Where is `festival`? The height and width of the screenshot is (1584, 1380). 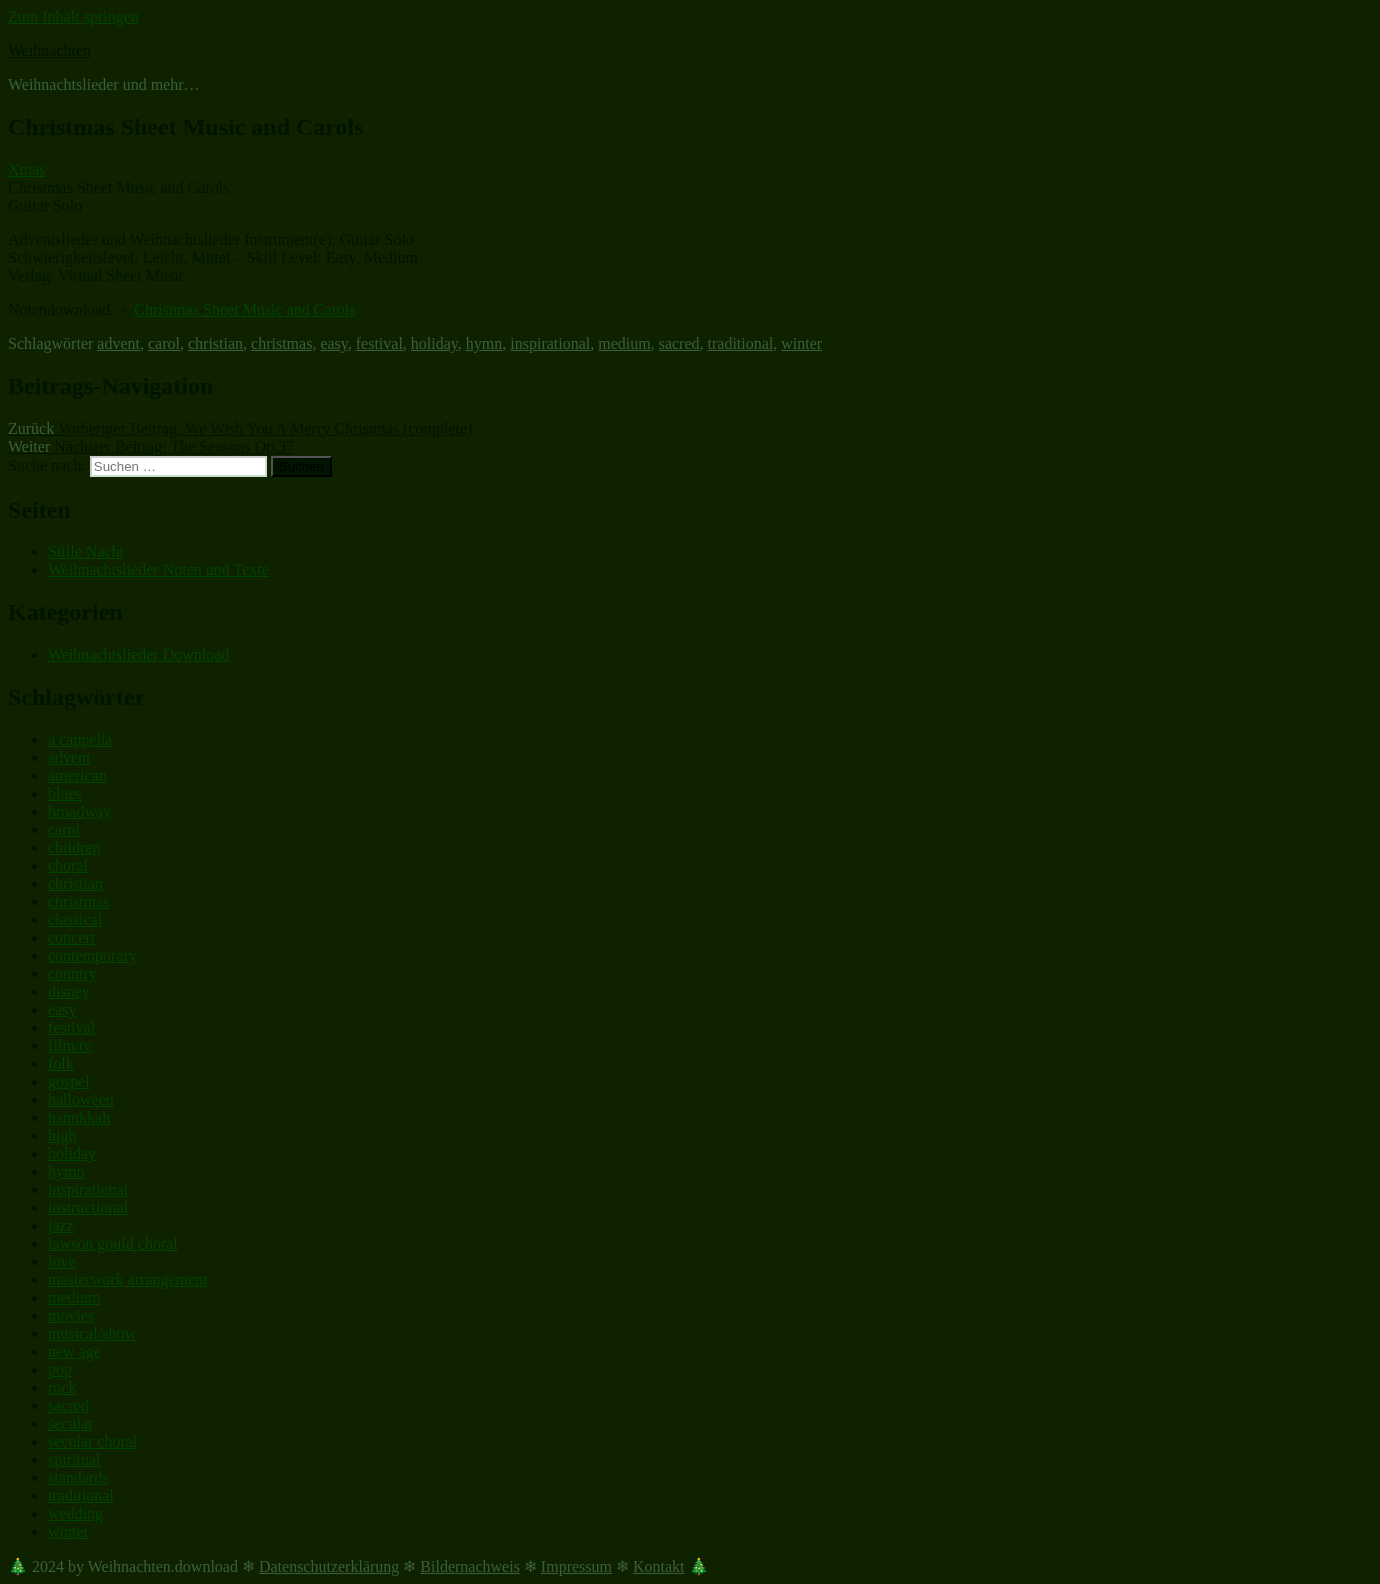 festival is located at coordinates (379, 343).